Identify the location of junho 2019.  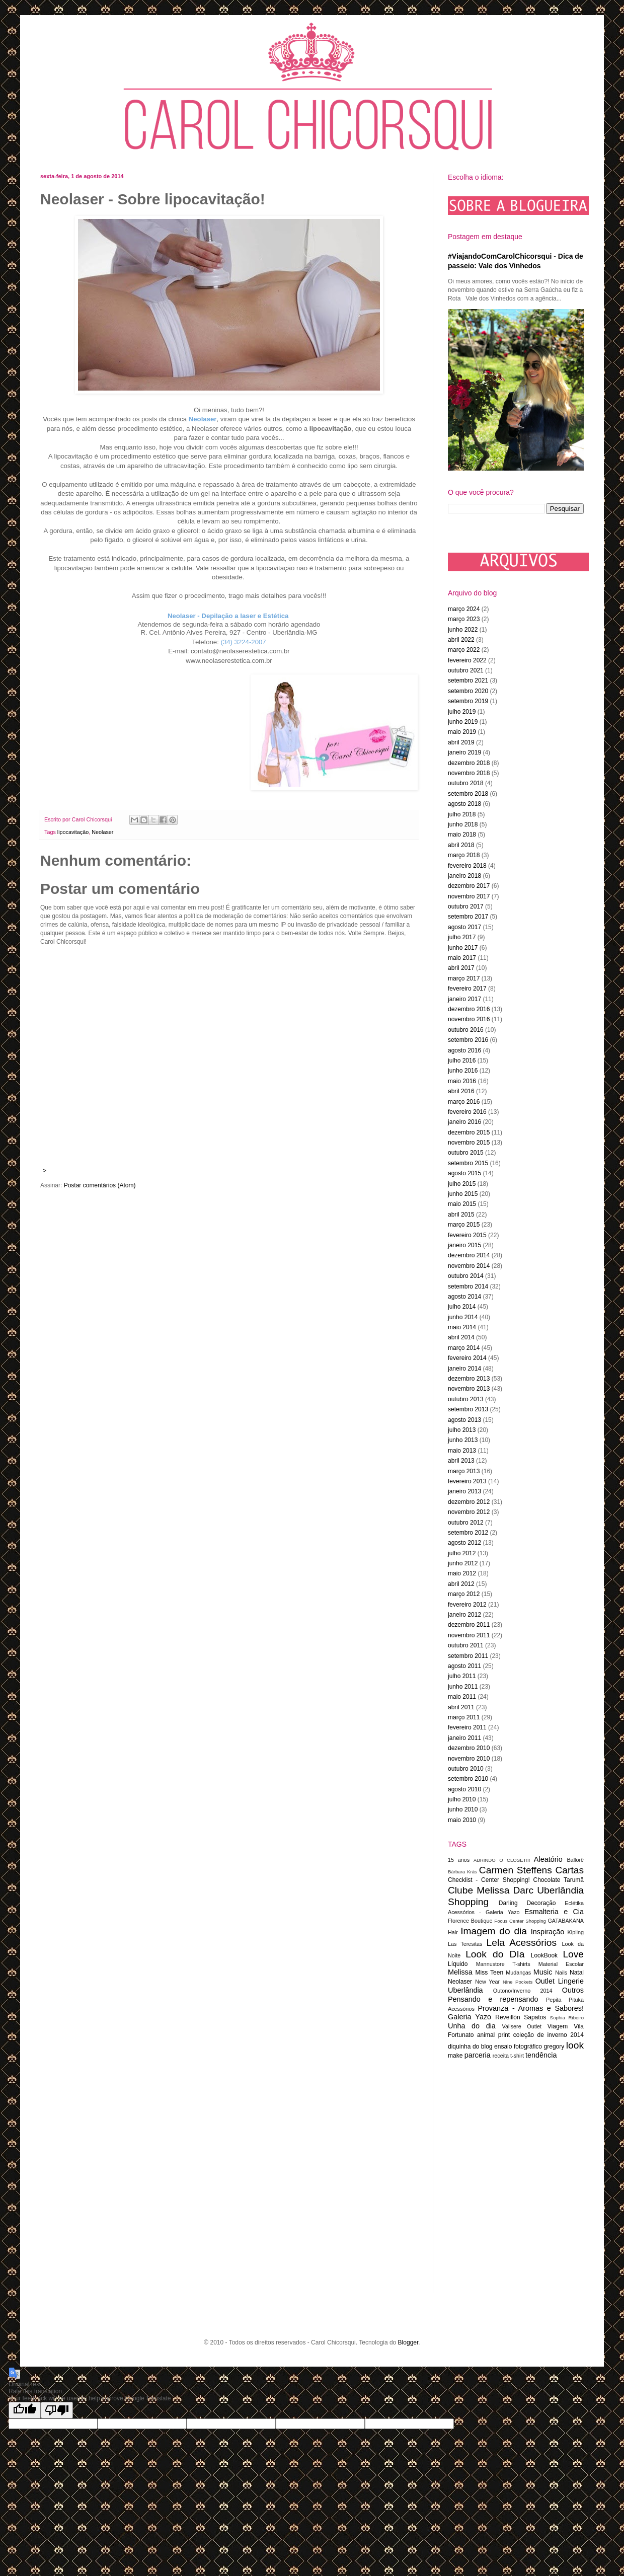
(463, 721).